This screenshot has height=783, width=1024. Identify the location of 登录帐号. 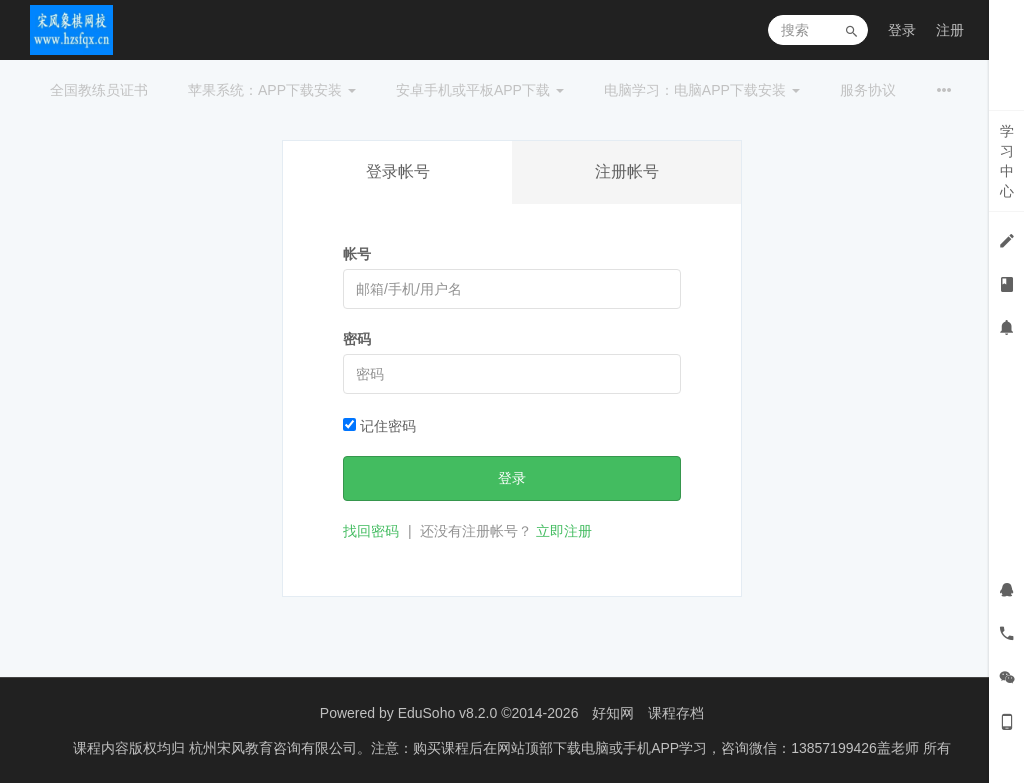
(398, 171).